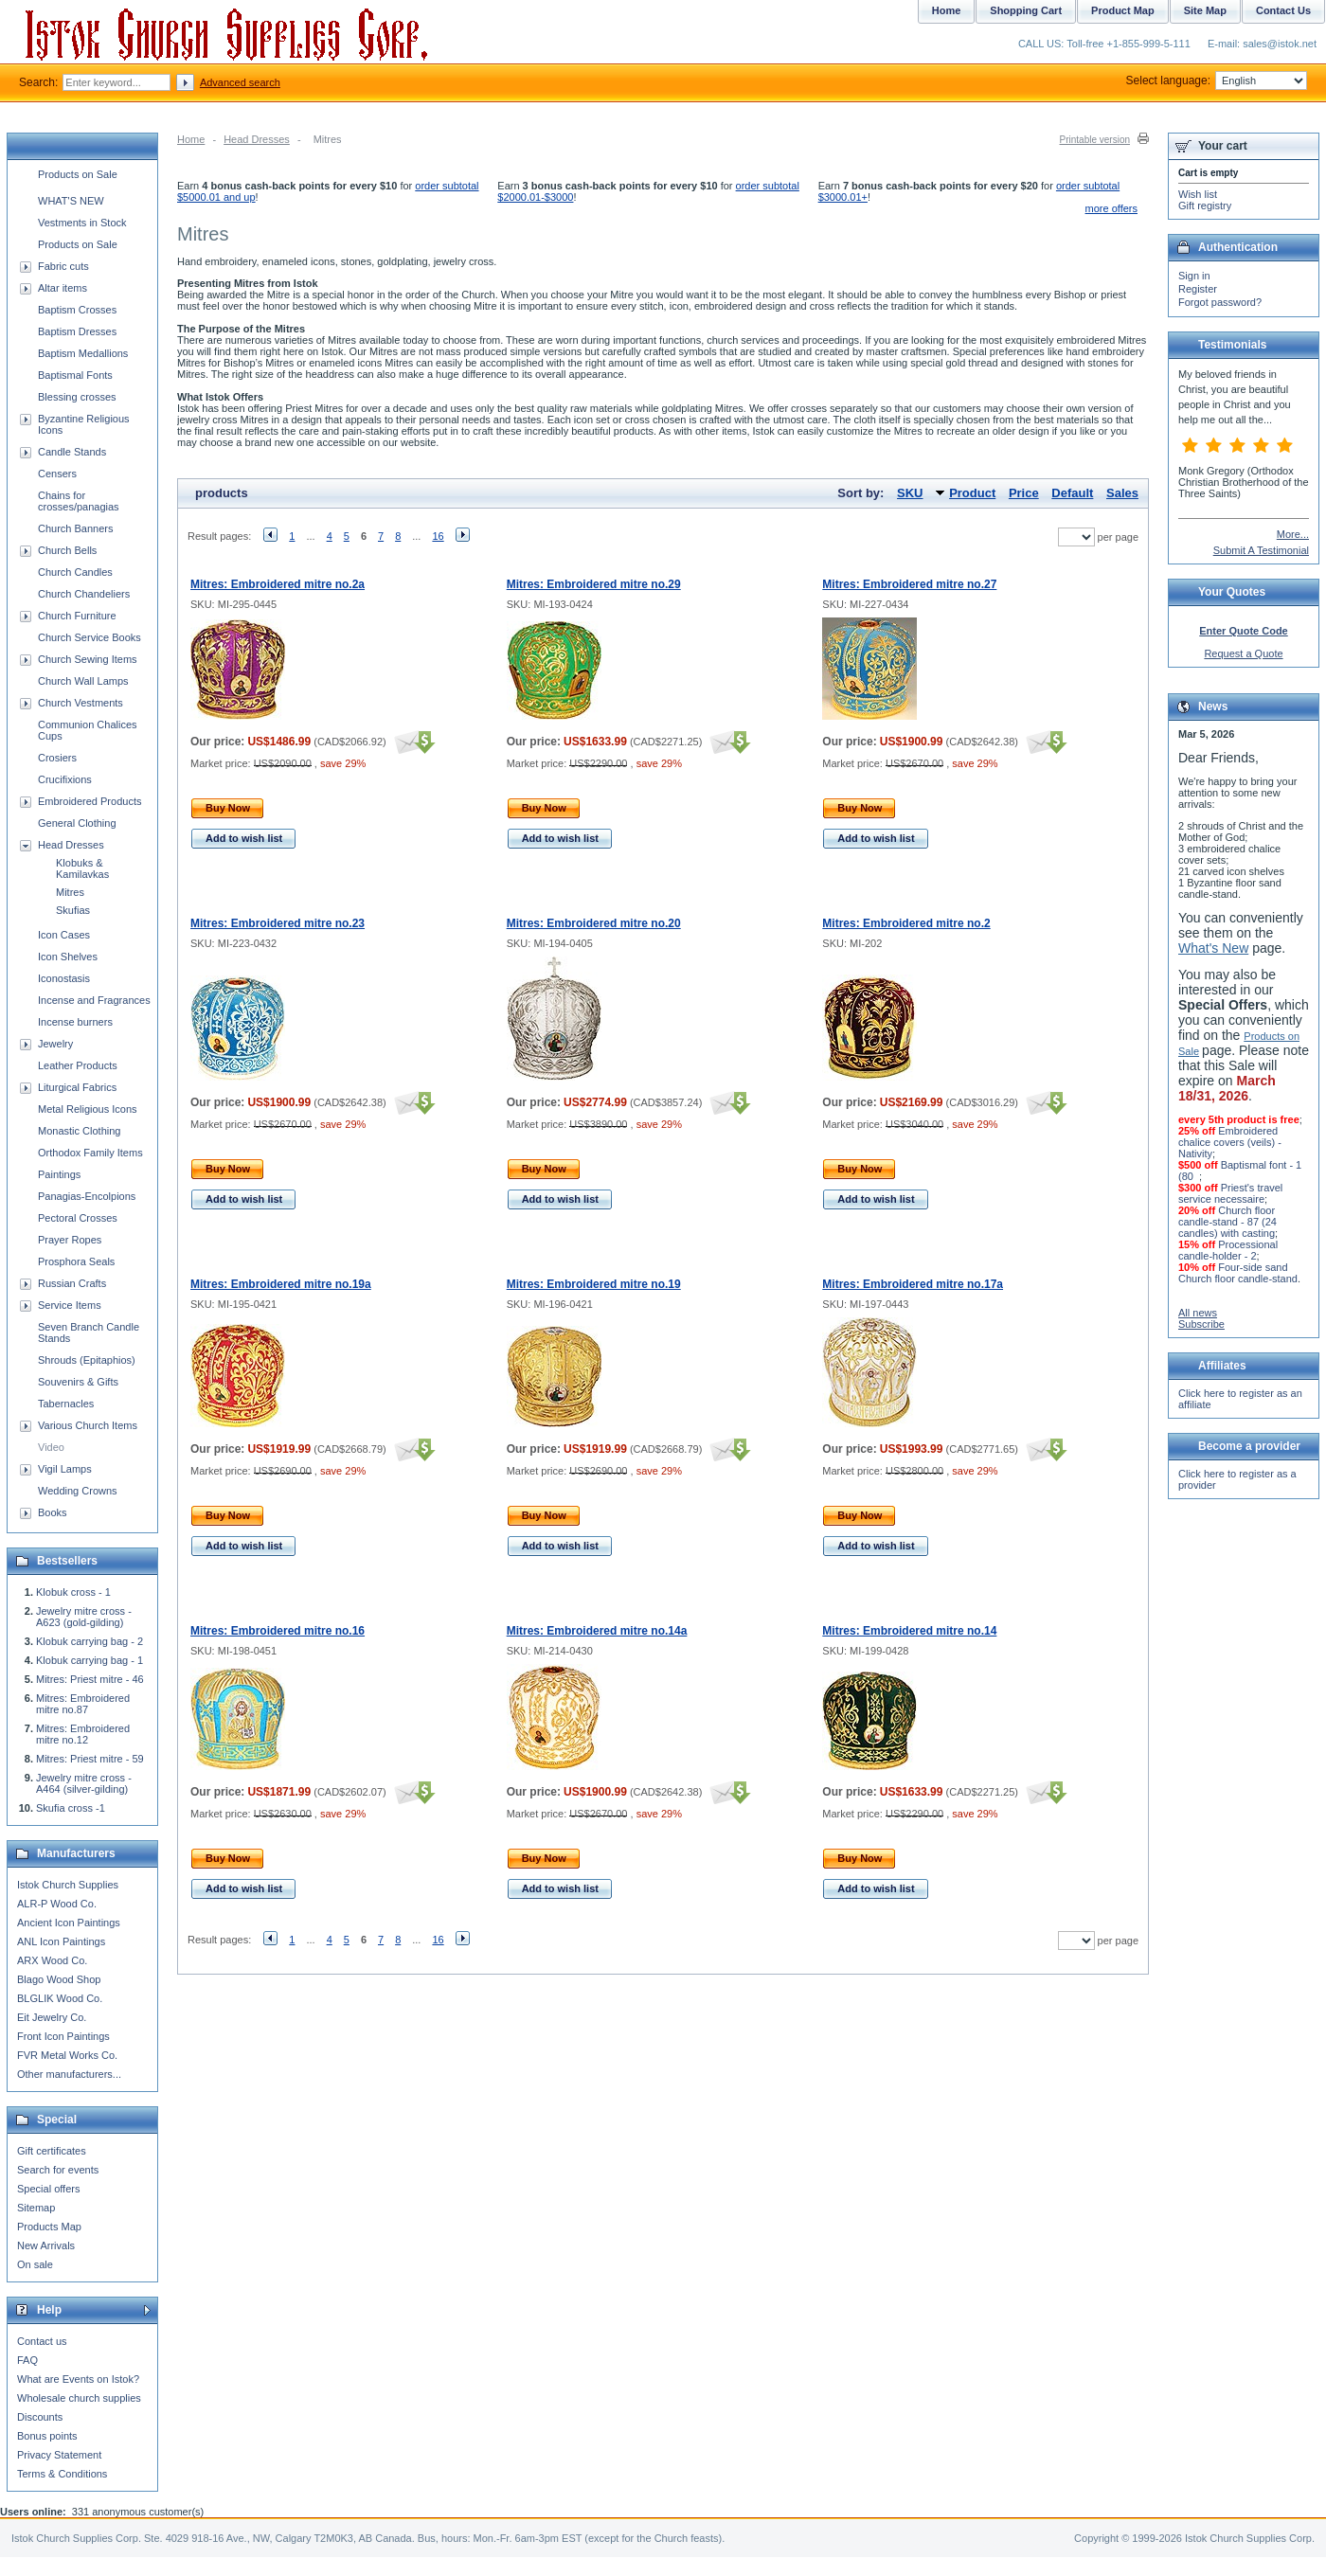 The height and width of the screenshot is (2576, 1326). What do you see at coordinates (36, 2207) in the screenshot?
I see `Sitemap` at bounding box center [36, 2207].